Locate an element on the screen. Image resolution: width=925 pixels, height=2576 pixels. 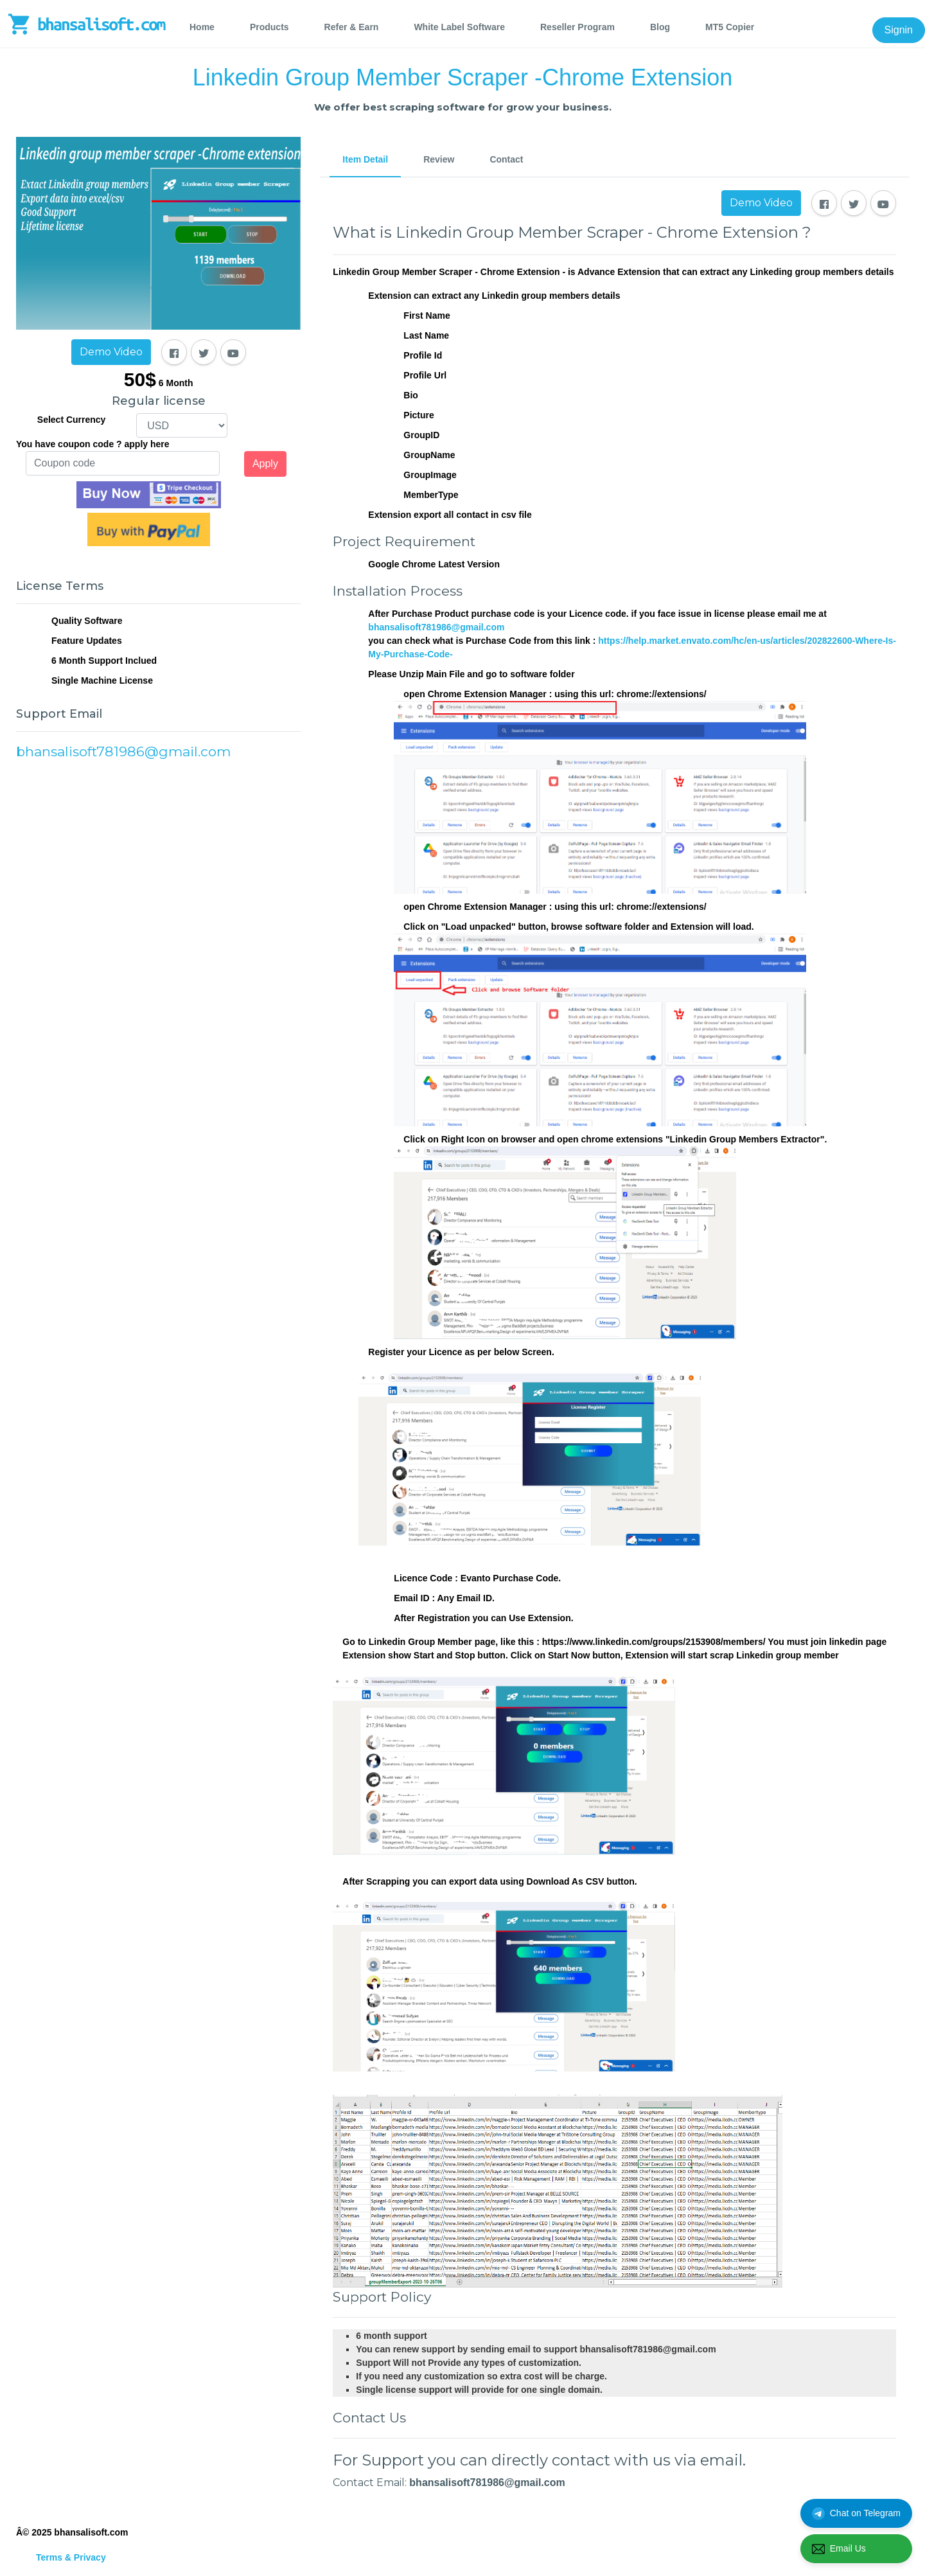
Chat on Telegram is located at coordinates (856, 2513).